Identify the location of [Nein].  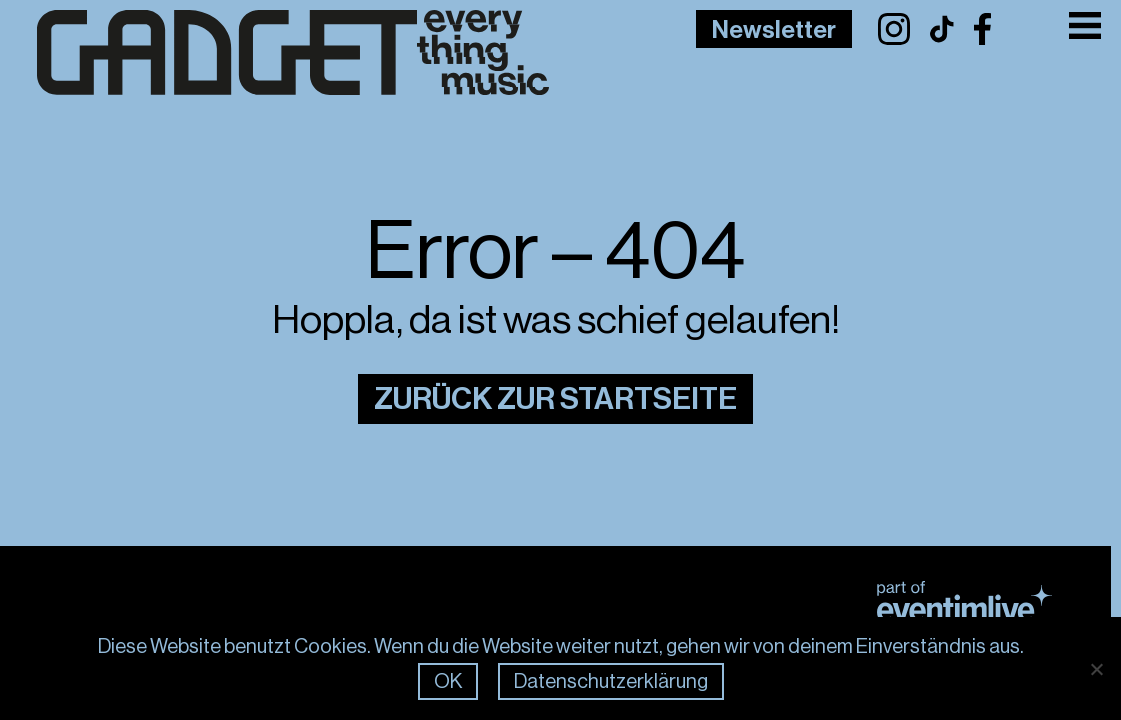
(1096, 669).